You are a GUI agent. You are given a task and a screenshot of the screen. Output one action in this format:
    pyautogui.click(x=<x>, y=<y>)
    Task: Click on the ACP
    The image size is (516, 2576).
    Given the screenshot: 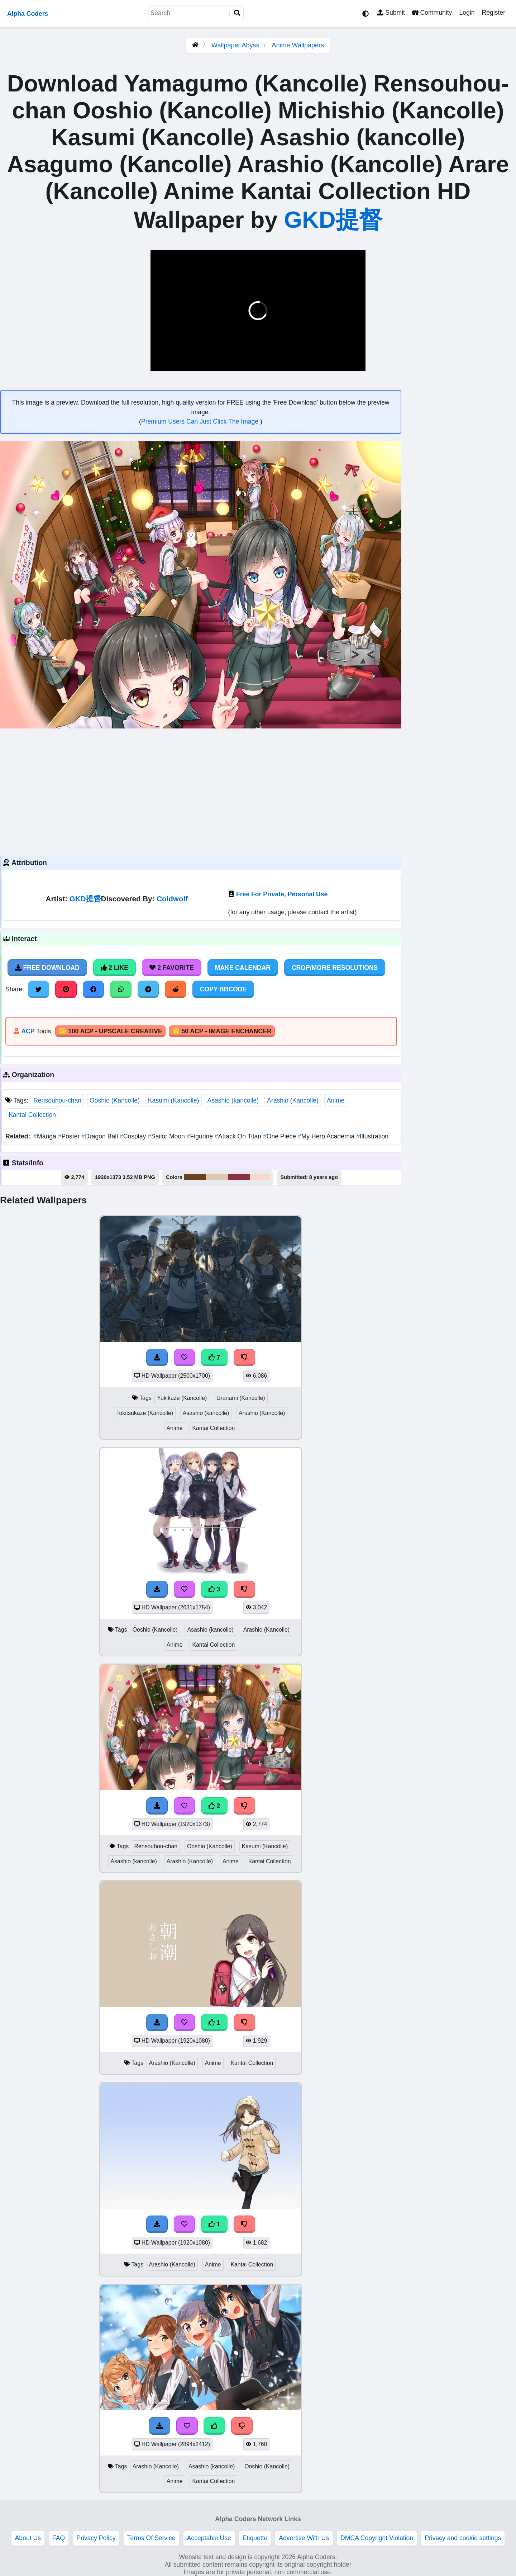 What is the action you would take?
    pyautogui.click(x=27, y=1031)
    